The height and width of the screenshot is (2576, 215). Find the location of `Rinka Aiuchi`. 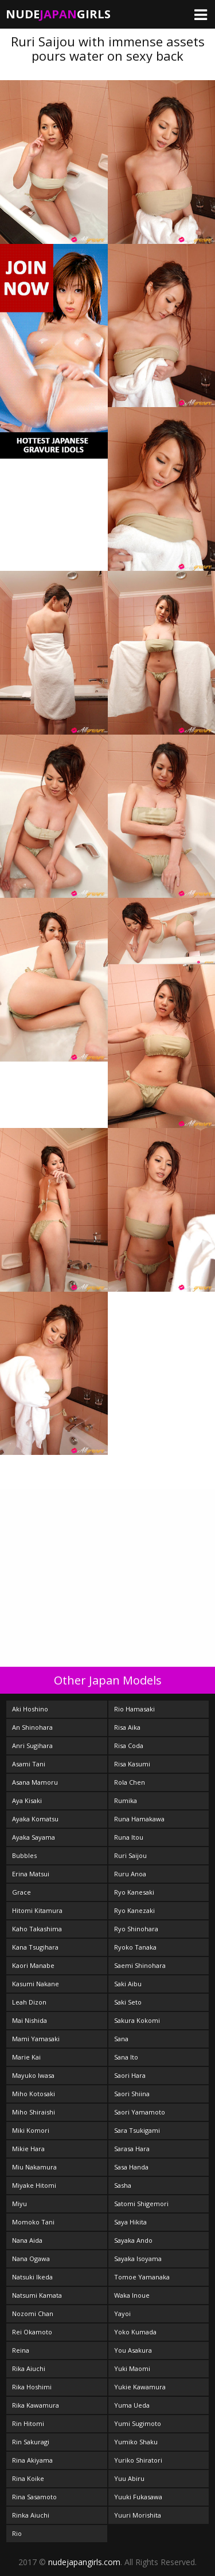

Rinka Aiuchi is located at coordinates (30, 2515).